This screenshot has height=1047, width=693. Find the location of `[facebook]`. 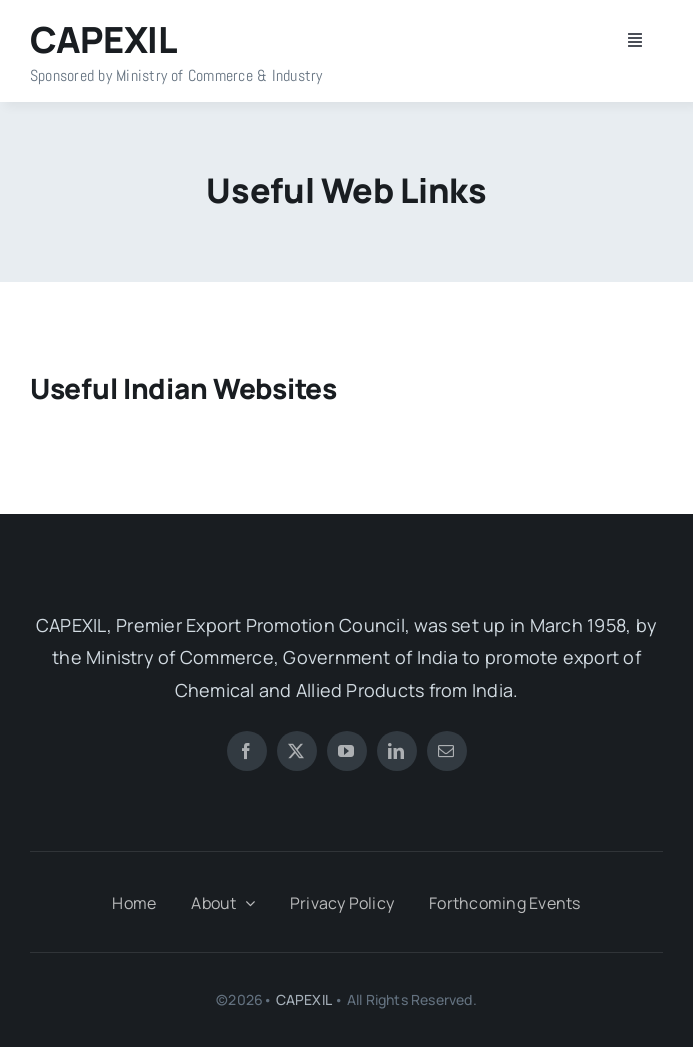

[facebook] is located at coordinates (247, 751).